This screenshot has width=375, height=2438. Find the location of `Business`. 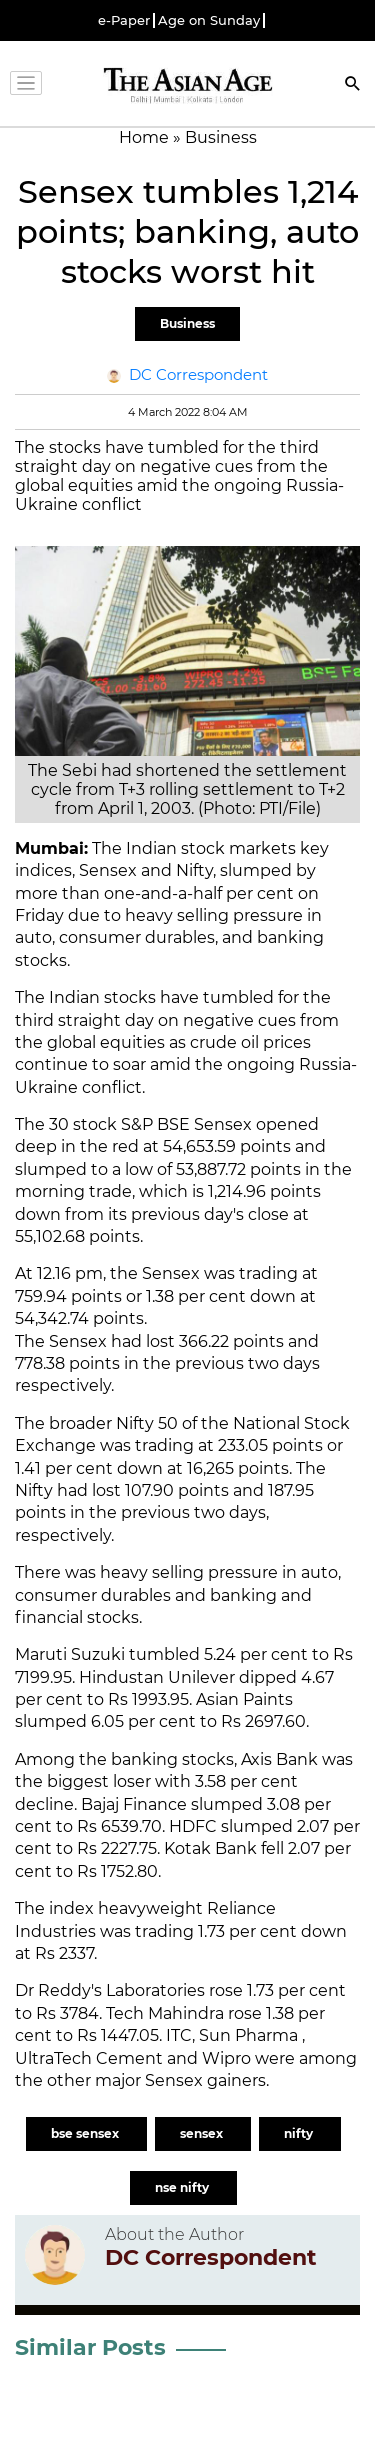

Business is located at coordinates (187, 323).